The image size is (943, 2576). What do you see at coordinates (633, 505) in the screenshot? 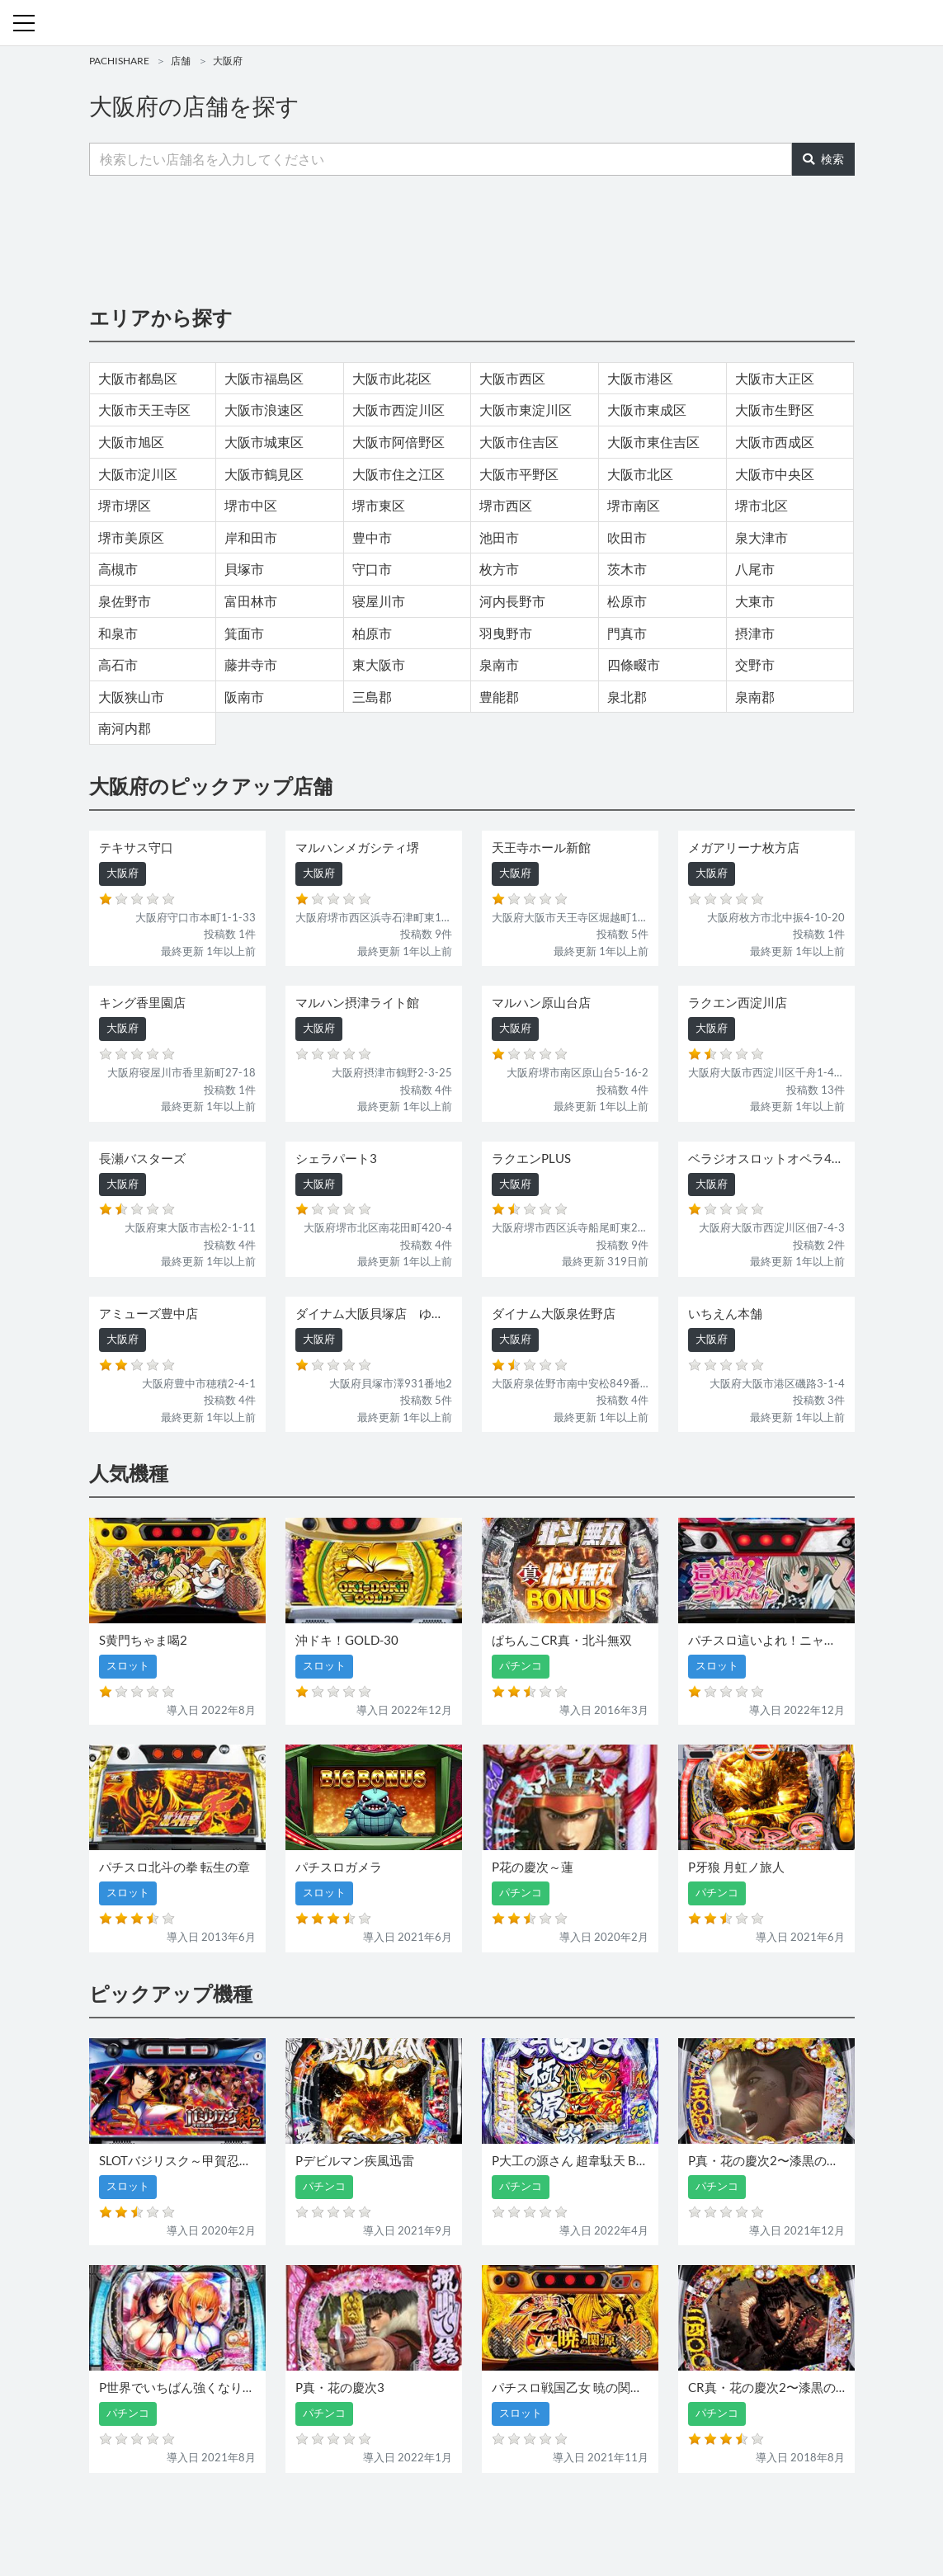
I see `堺市南区` at bounding box center [633, 505].